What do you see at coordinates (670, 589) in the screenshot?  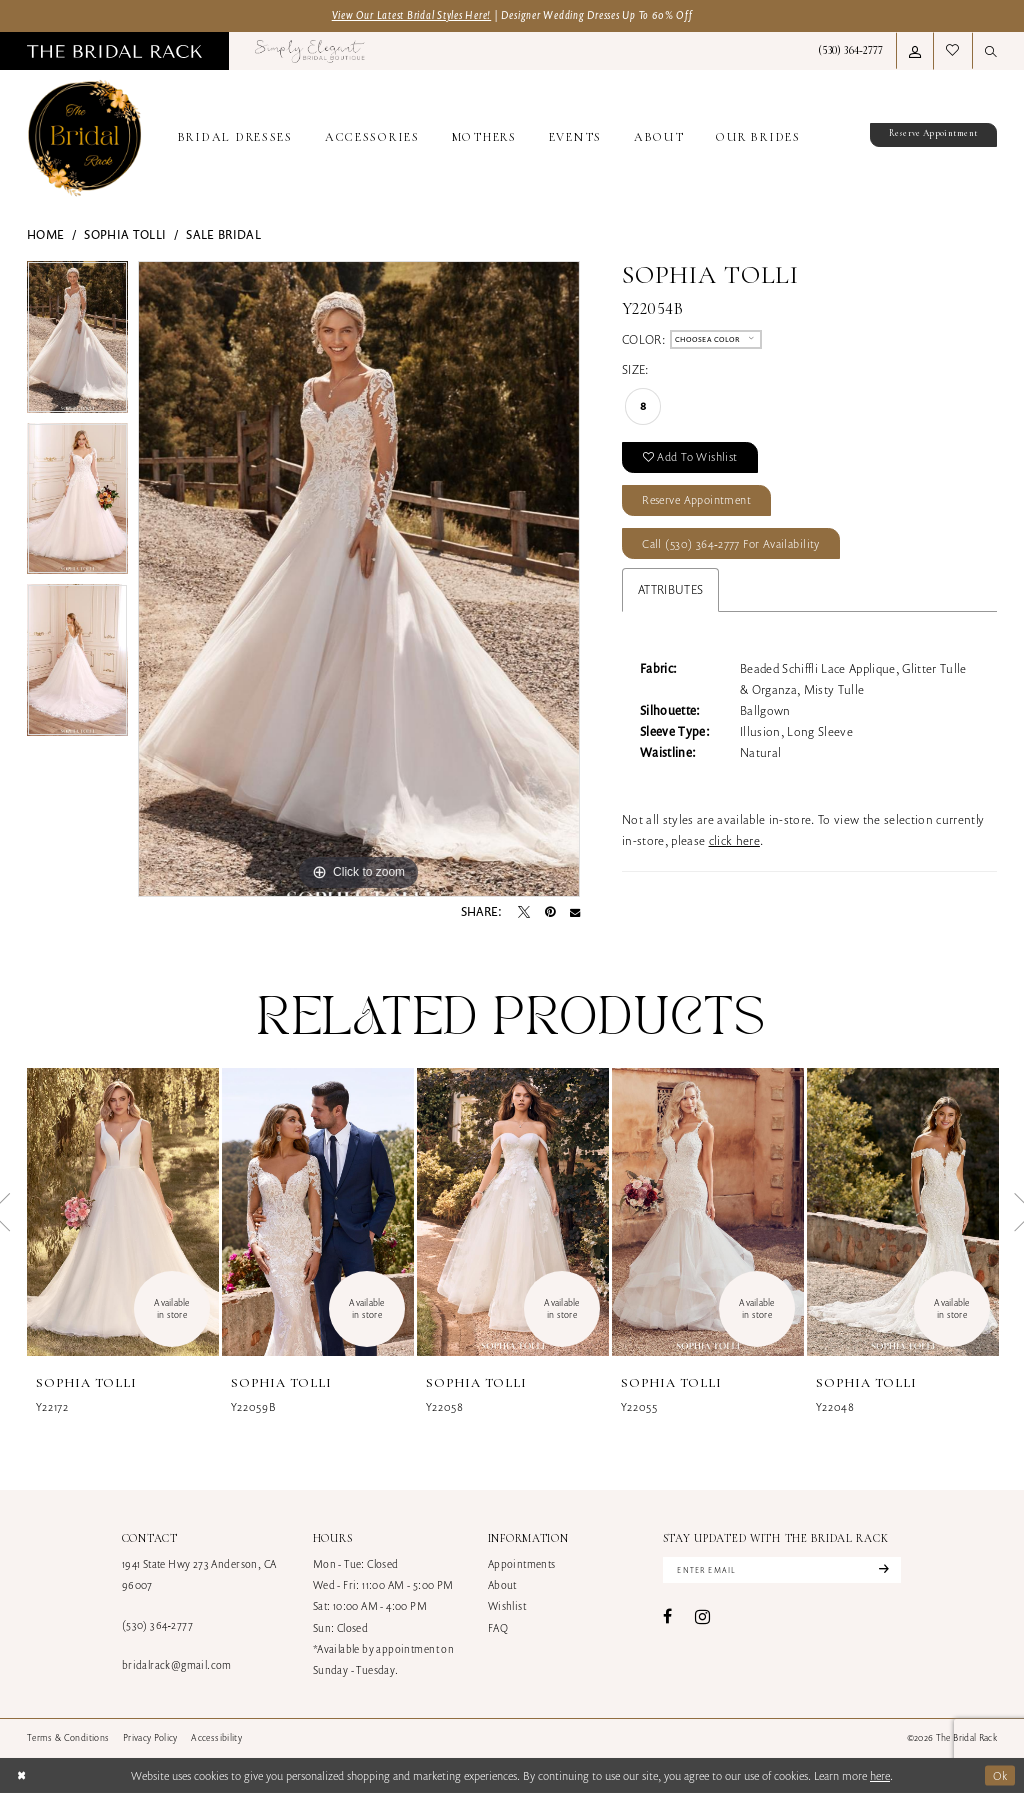 I see `Attributes` at bounding box center [670, 589].